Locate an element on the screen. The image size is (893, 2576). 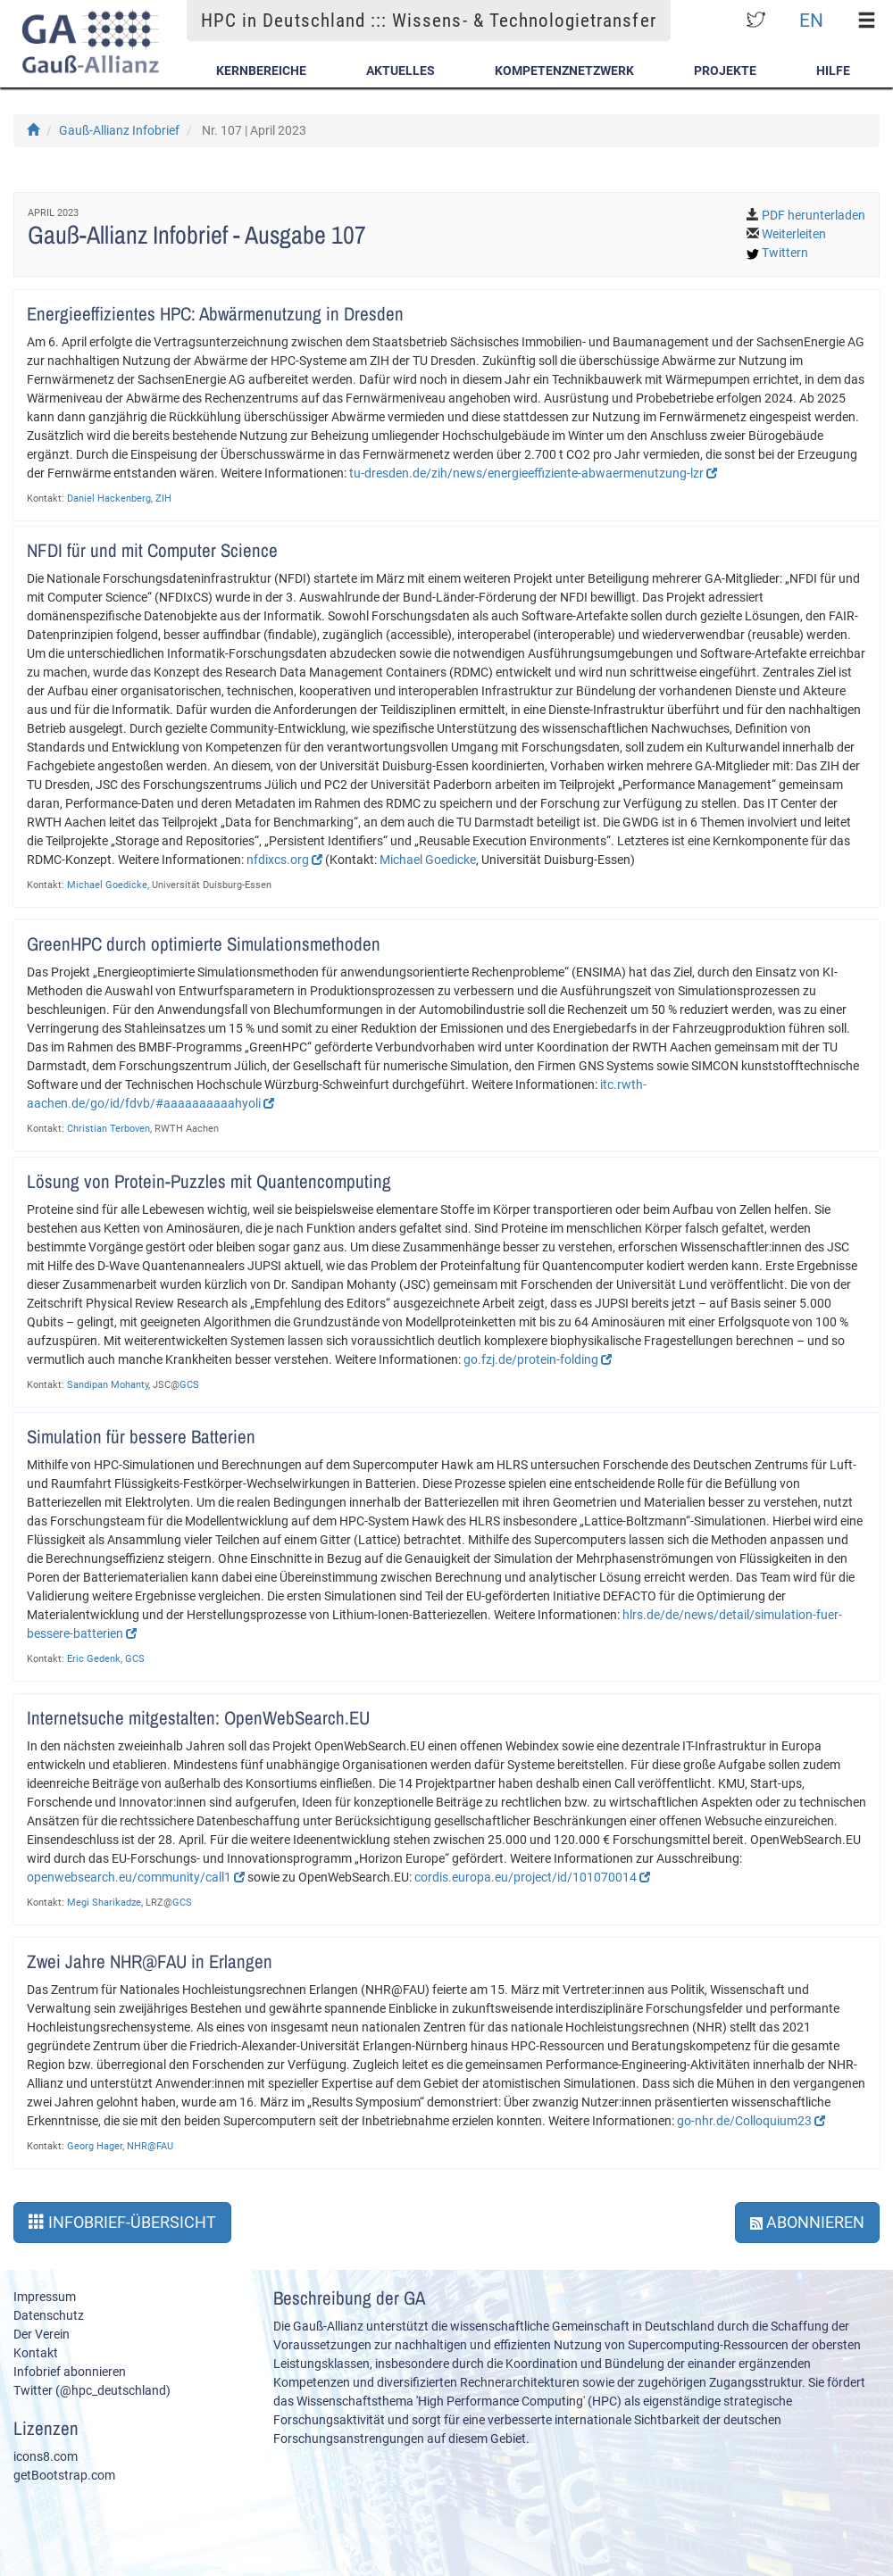
Megi Sharikadze is located at coordinates (104, 1902).